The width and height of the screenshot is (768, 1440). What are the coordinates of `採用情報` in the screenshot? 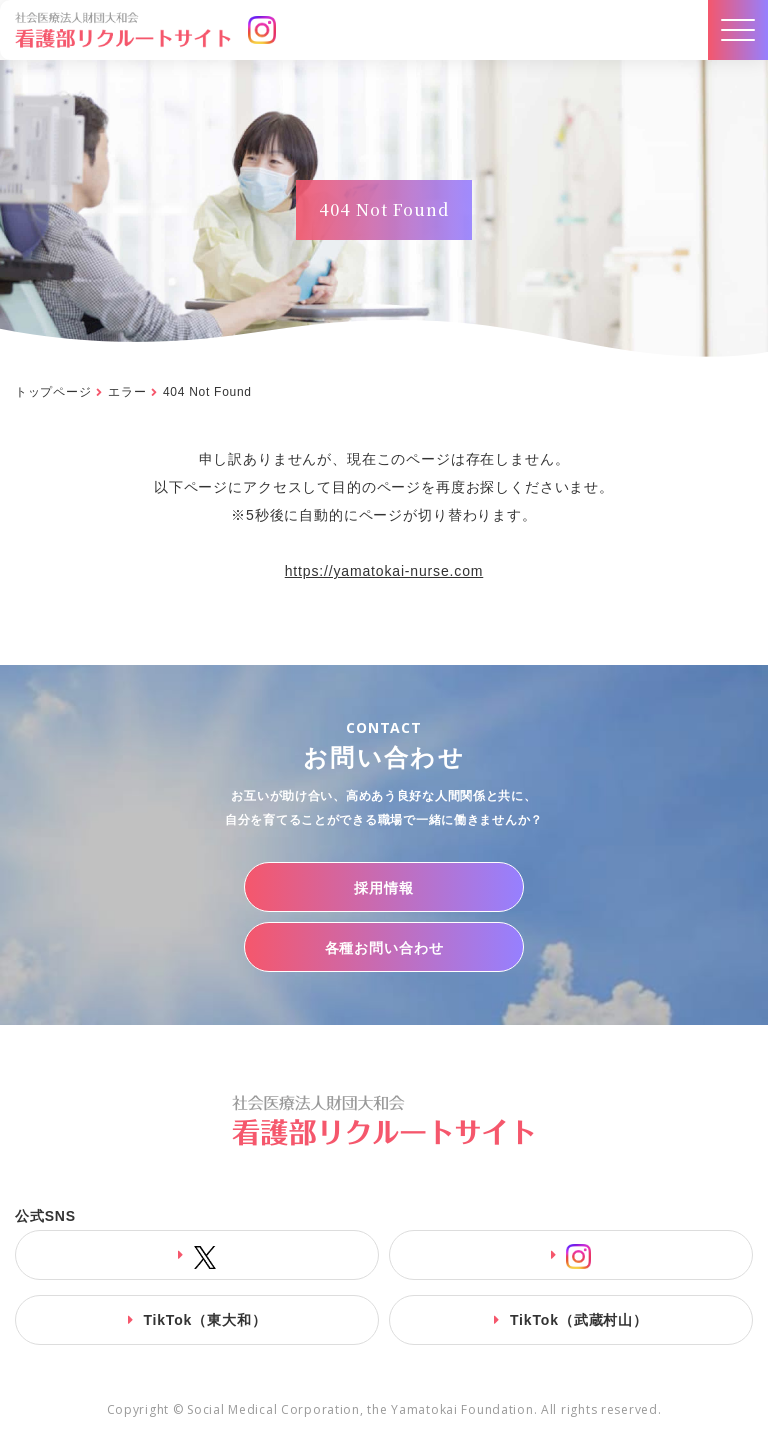 It's located at (383, 888).